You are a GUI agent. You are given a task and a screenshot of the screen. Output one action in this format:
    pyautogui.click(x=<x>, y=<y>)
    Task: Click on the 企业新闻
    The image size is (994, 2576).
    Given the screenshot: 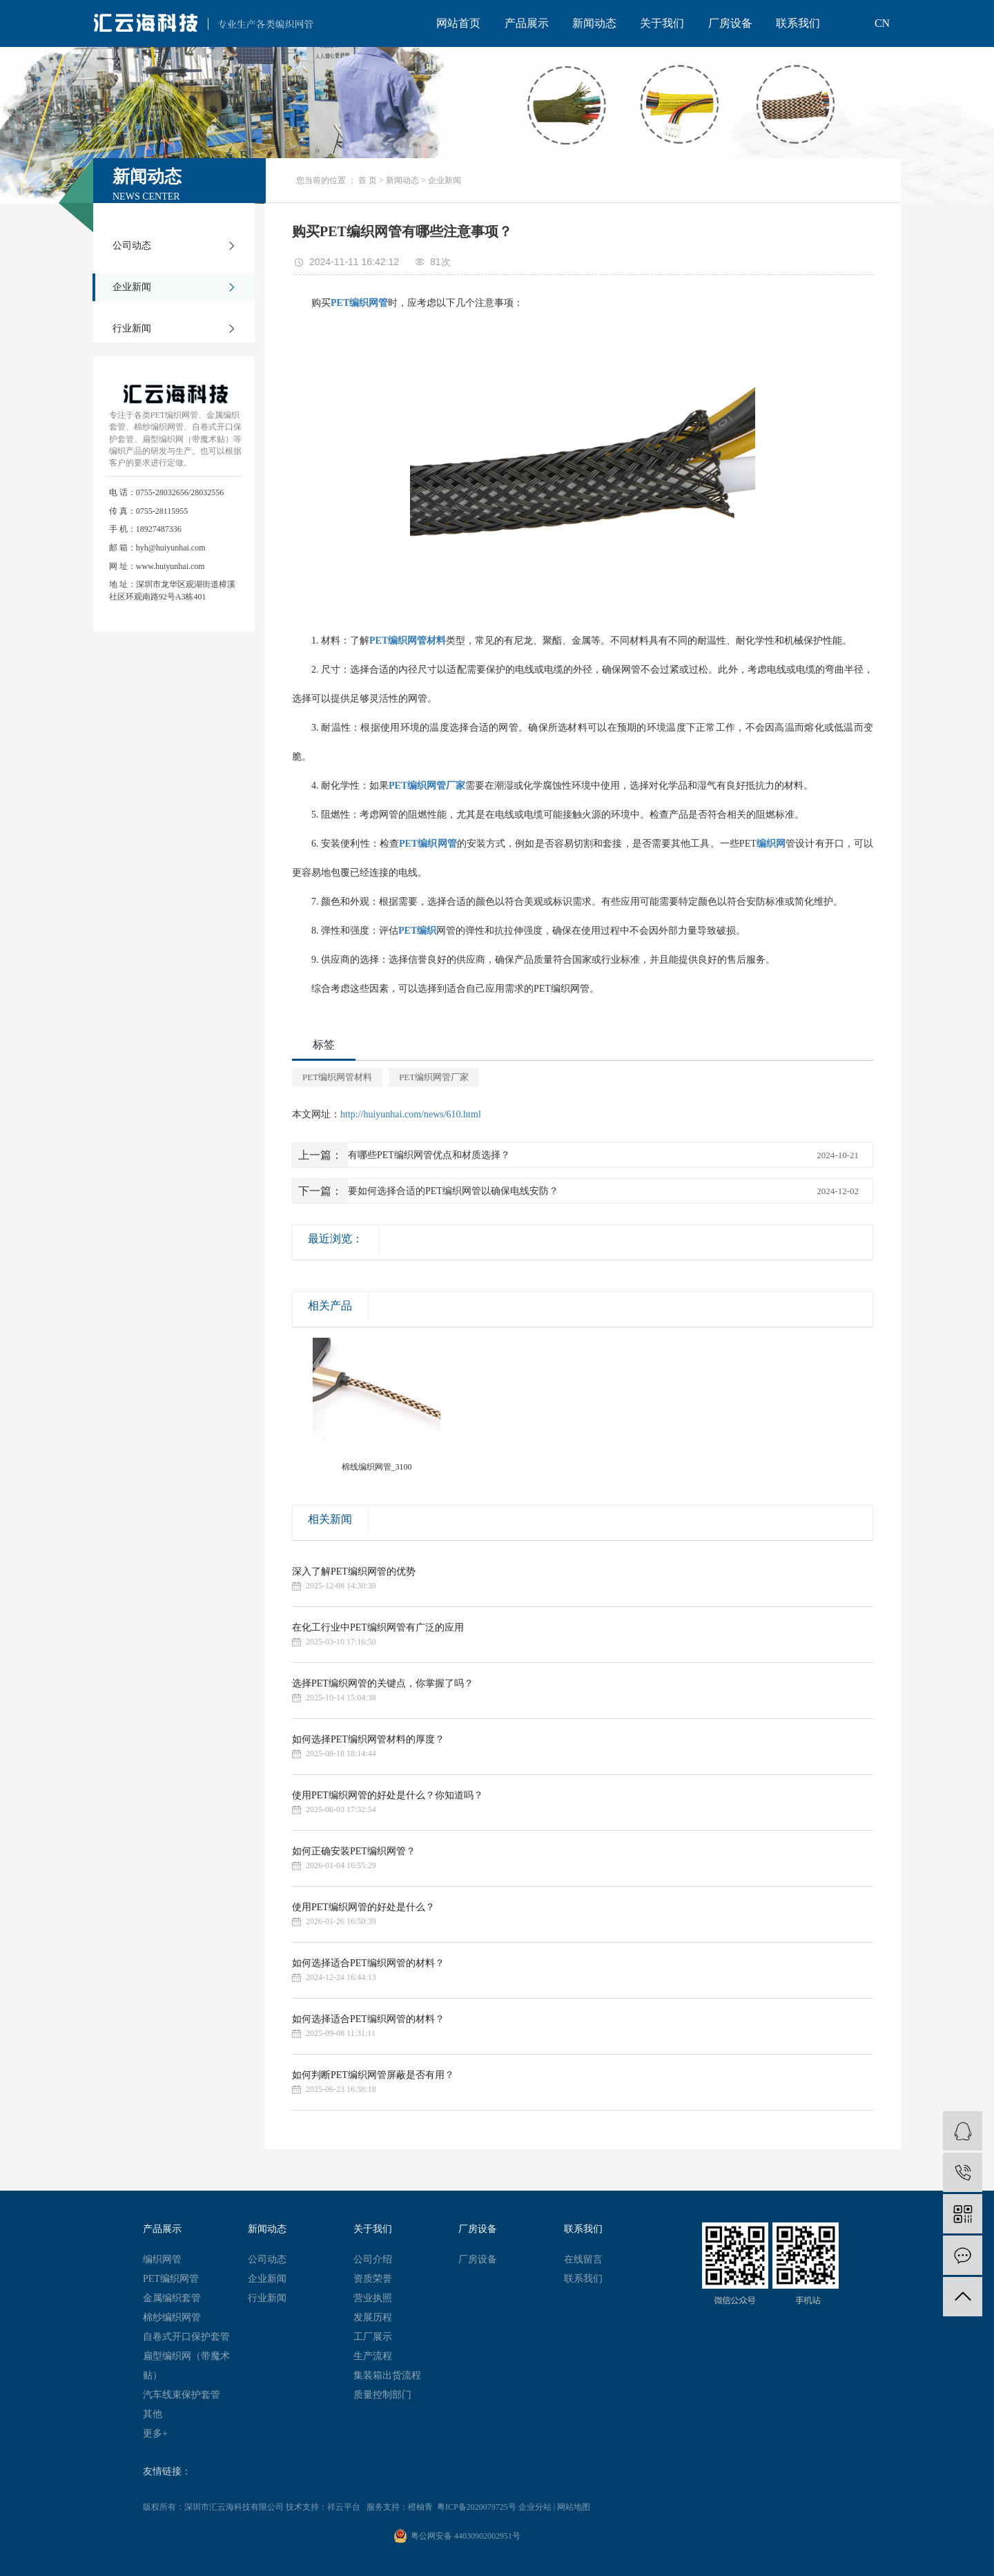 What is the action you would take?
    pyautogui.click(x=132, y=287)
    